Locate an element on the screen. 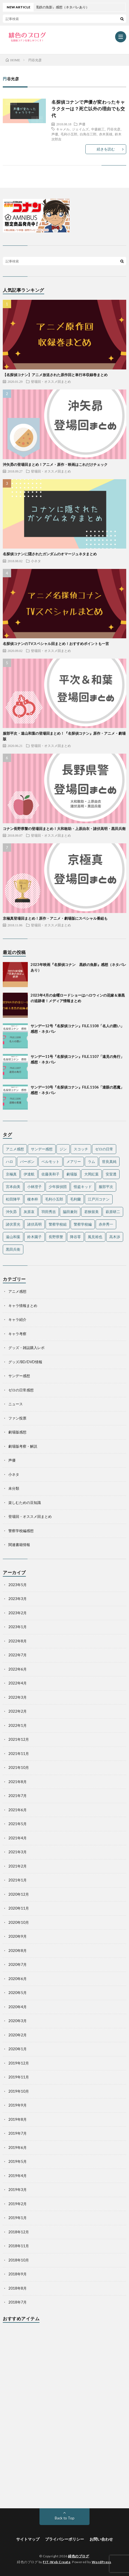 Image resolution: width=129 pixels, height=2576 pixels. 高木渉 [高木渉 (24個の項目)] is located at coordinates (114, 1237).